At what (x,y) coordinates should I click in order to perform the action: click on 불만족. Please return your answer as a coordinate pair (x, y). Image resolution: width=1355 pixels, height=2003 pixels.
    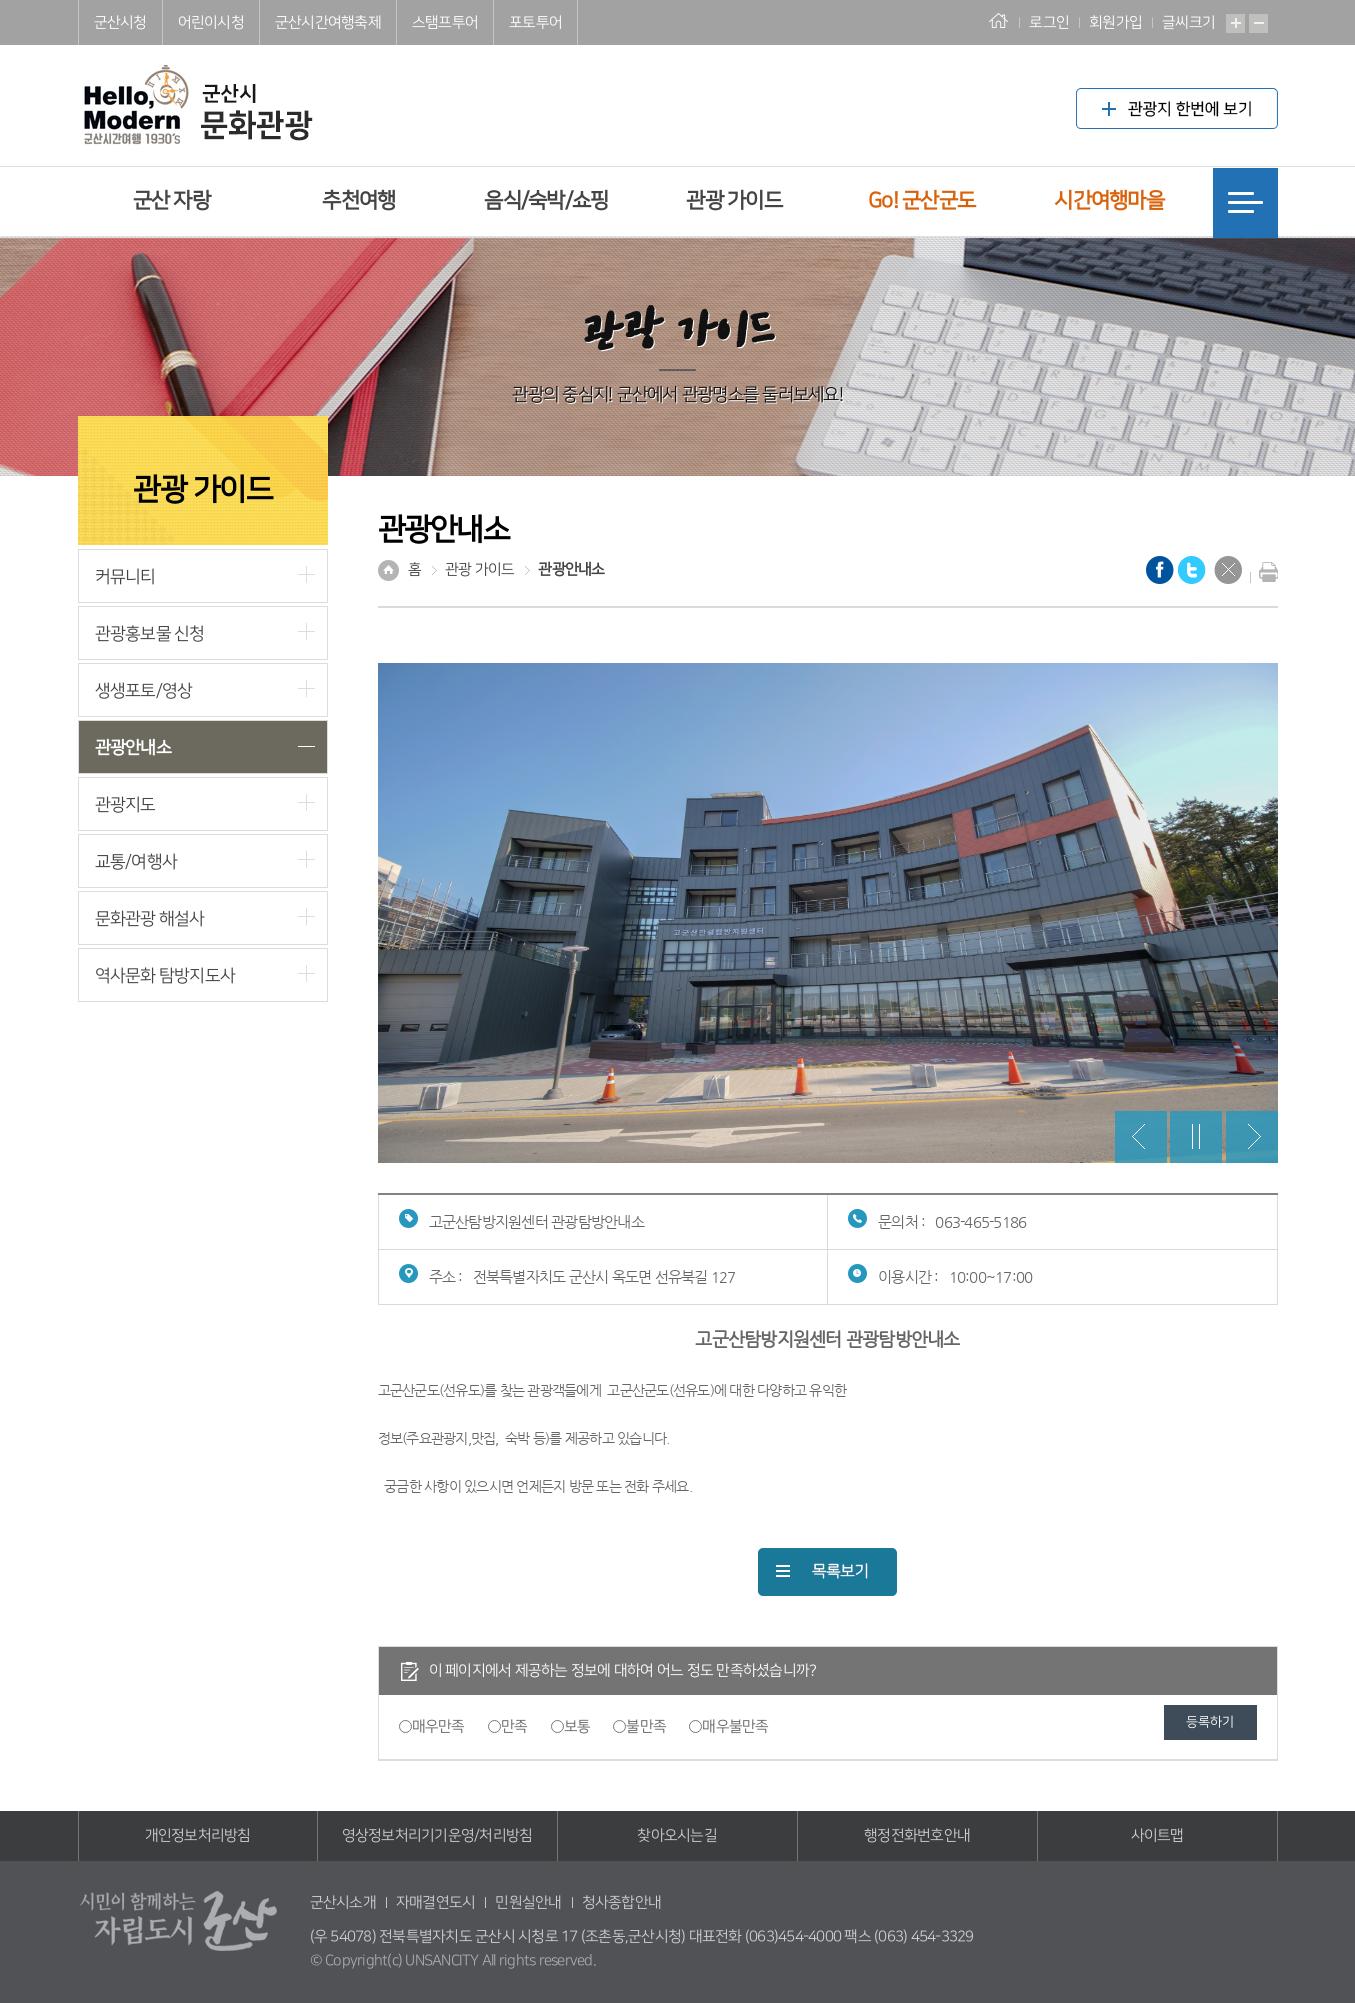
    Looking at the image, I should click on (646, 1726).